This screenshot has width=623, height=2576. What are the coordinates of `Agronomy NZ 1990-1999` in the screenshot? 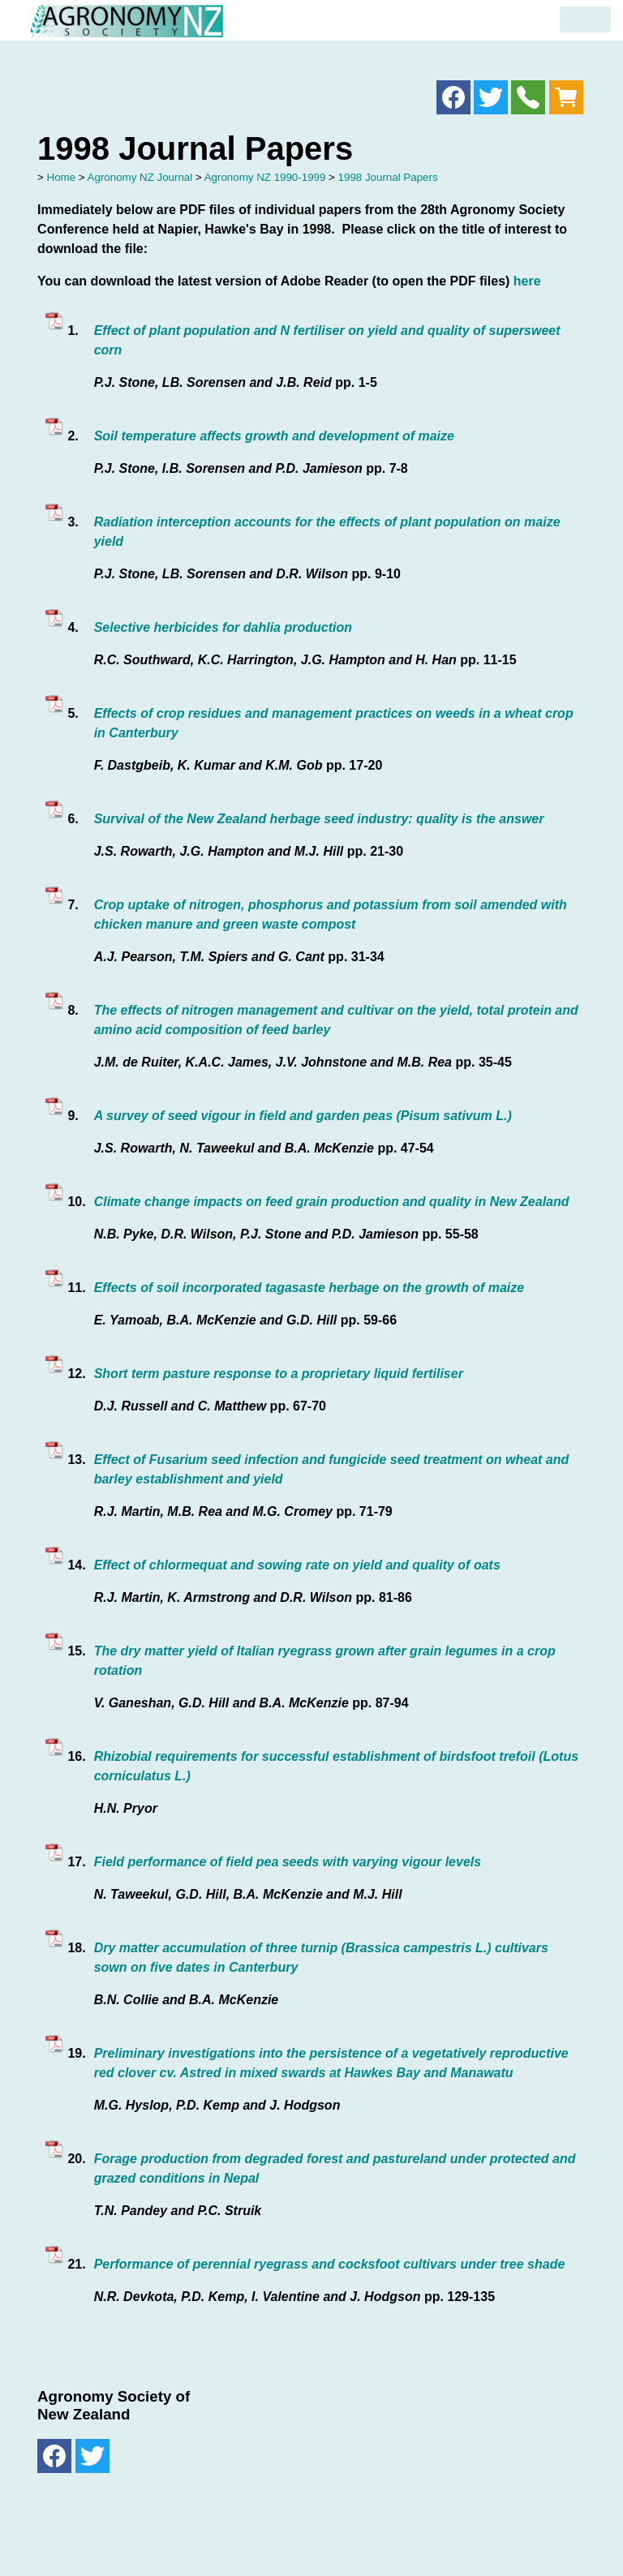 It's located at (265, 177).